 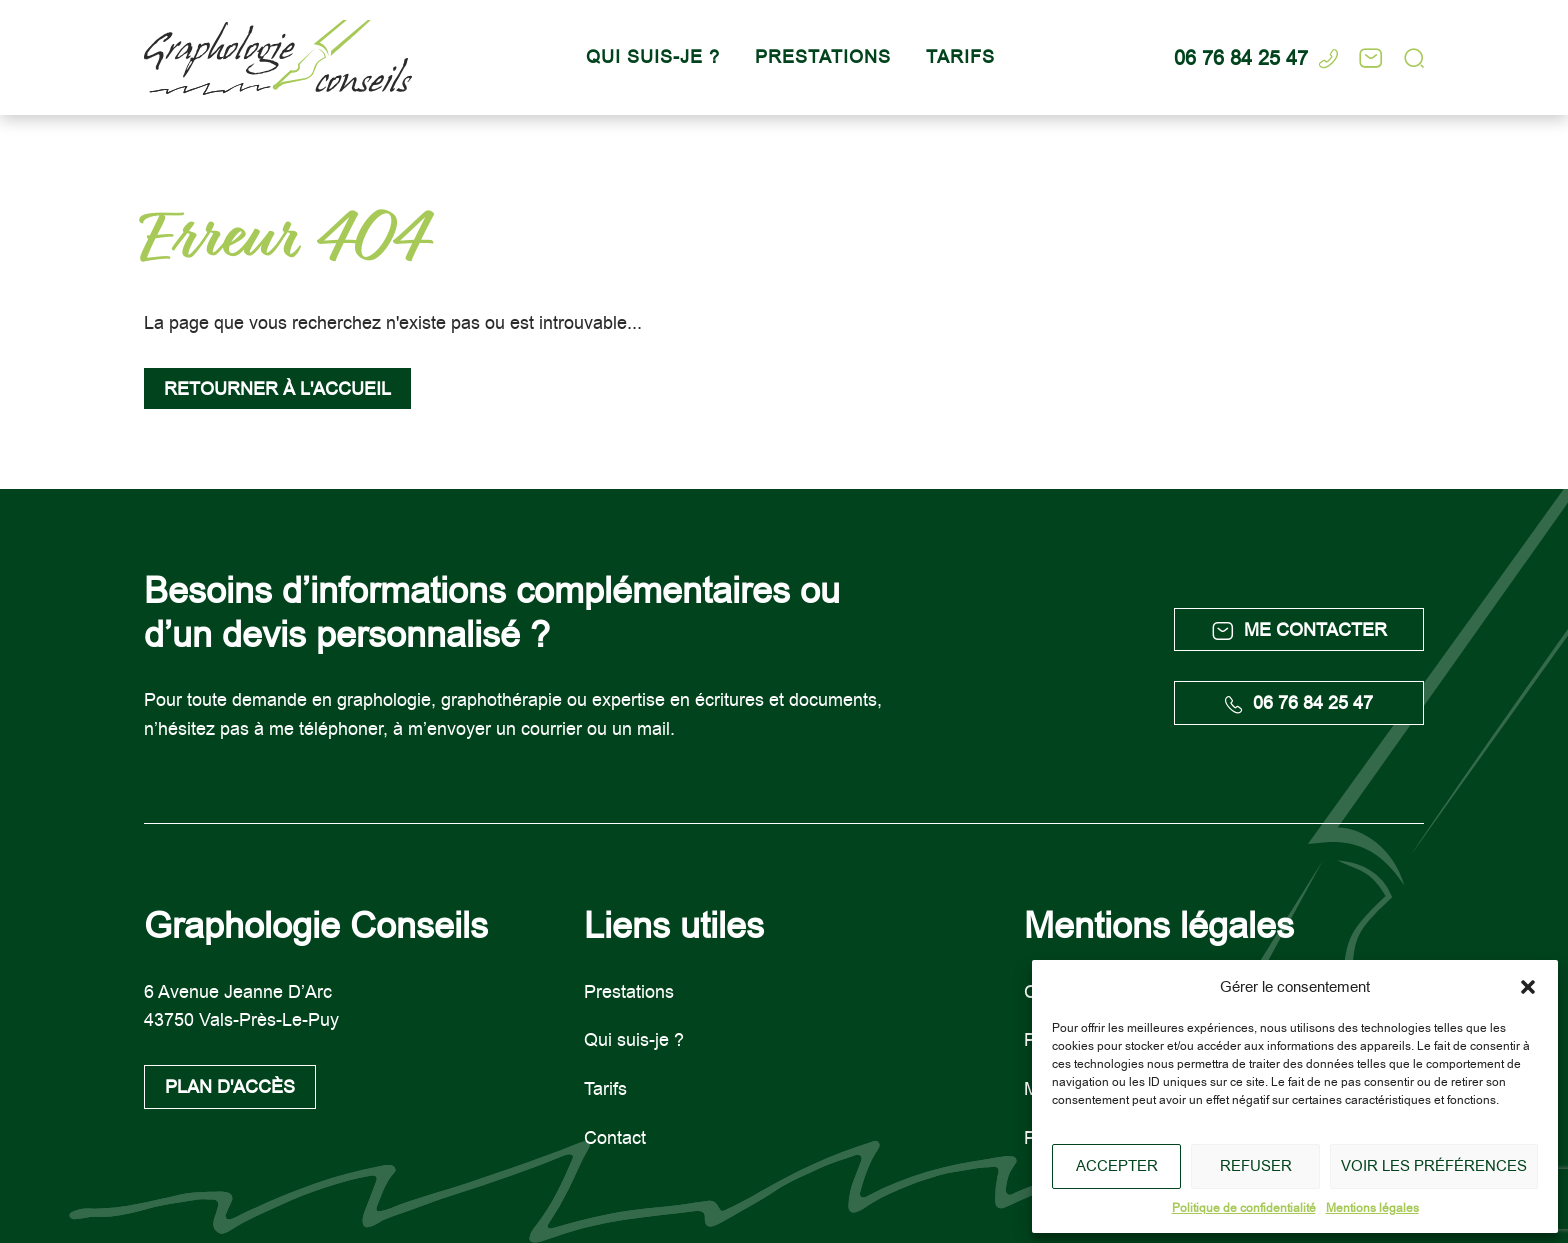 What do you see at coordinates (615, 1137) in the screenshot?
I see `Contact` at bounding box center [615, 1137].